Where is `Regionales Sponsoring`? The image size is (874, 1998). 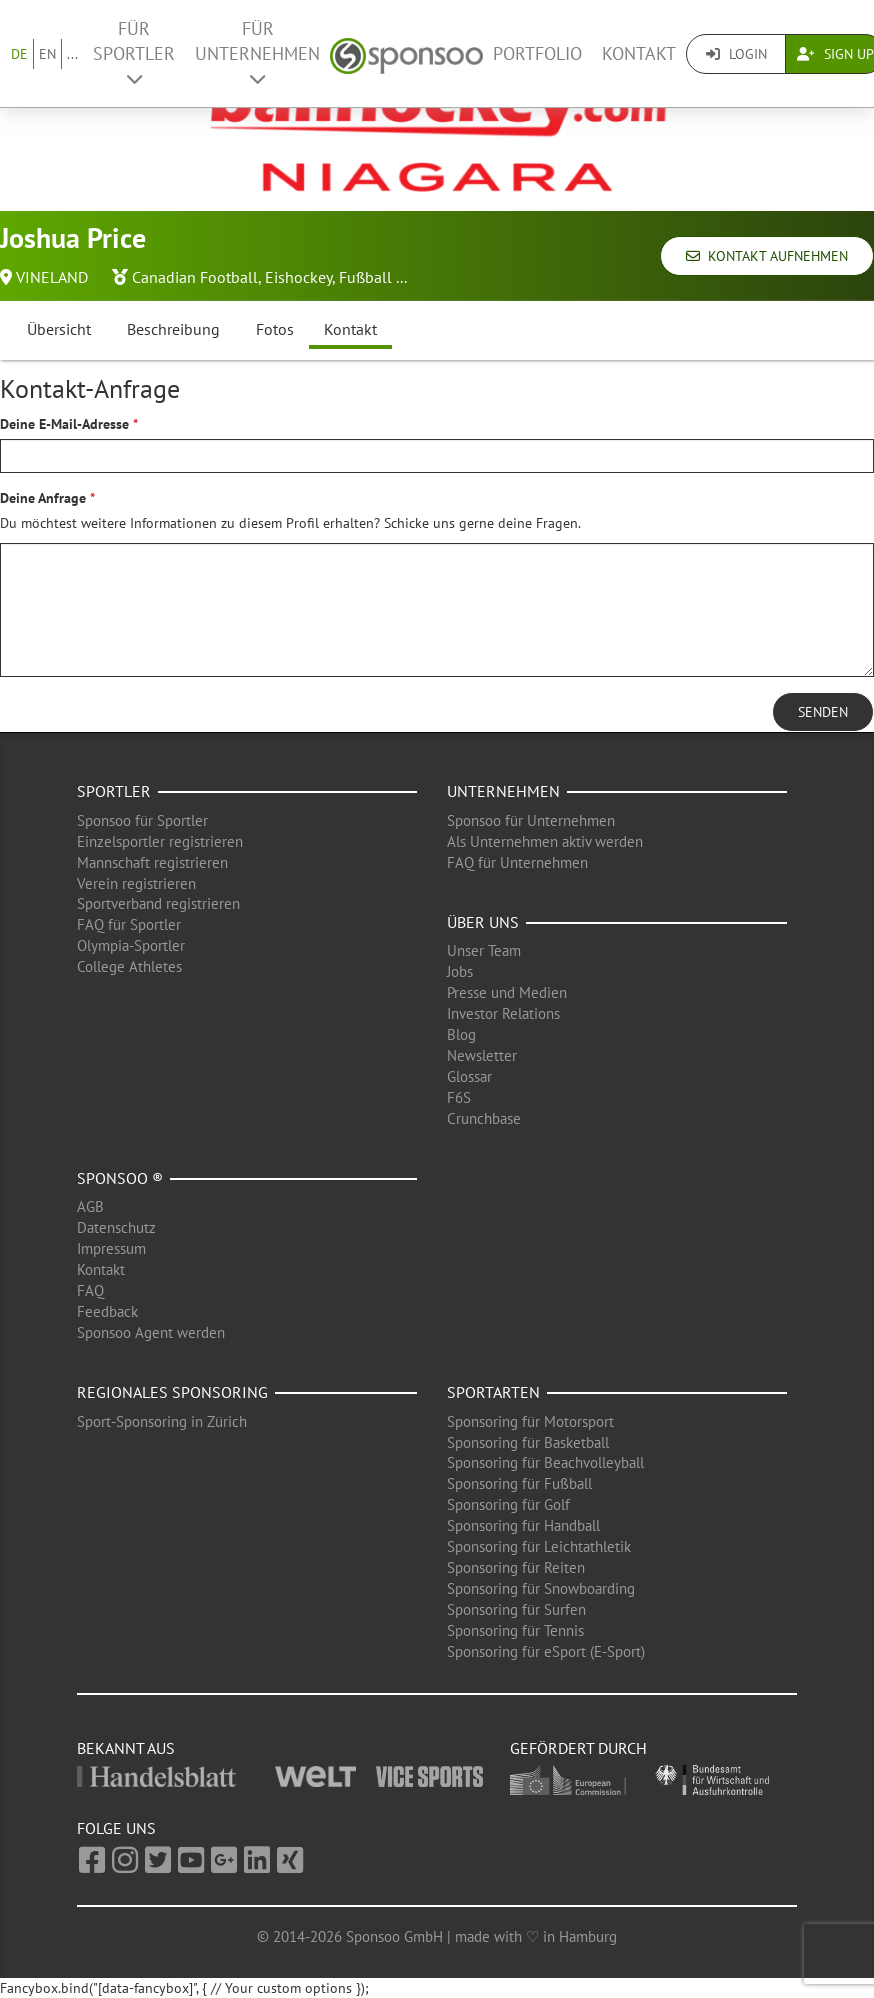 Regionales Sponsoring is located at coordinates (172, 1392).